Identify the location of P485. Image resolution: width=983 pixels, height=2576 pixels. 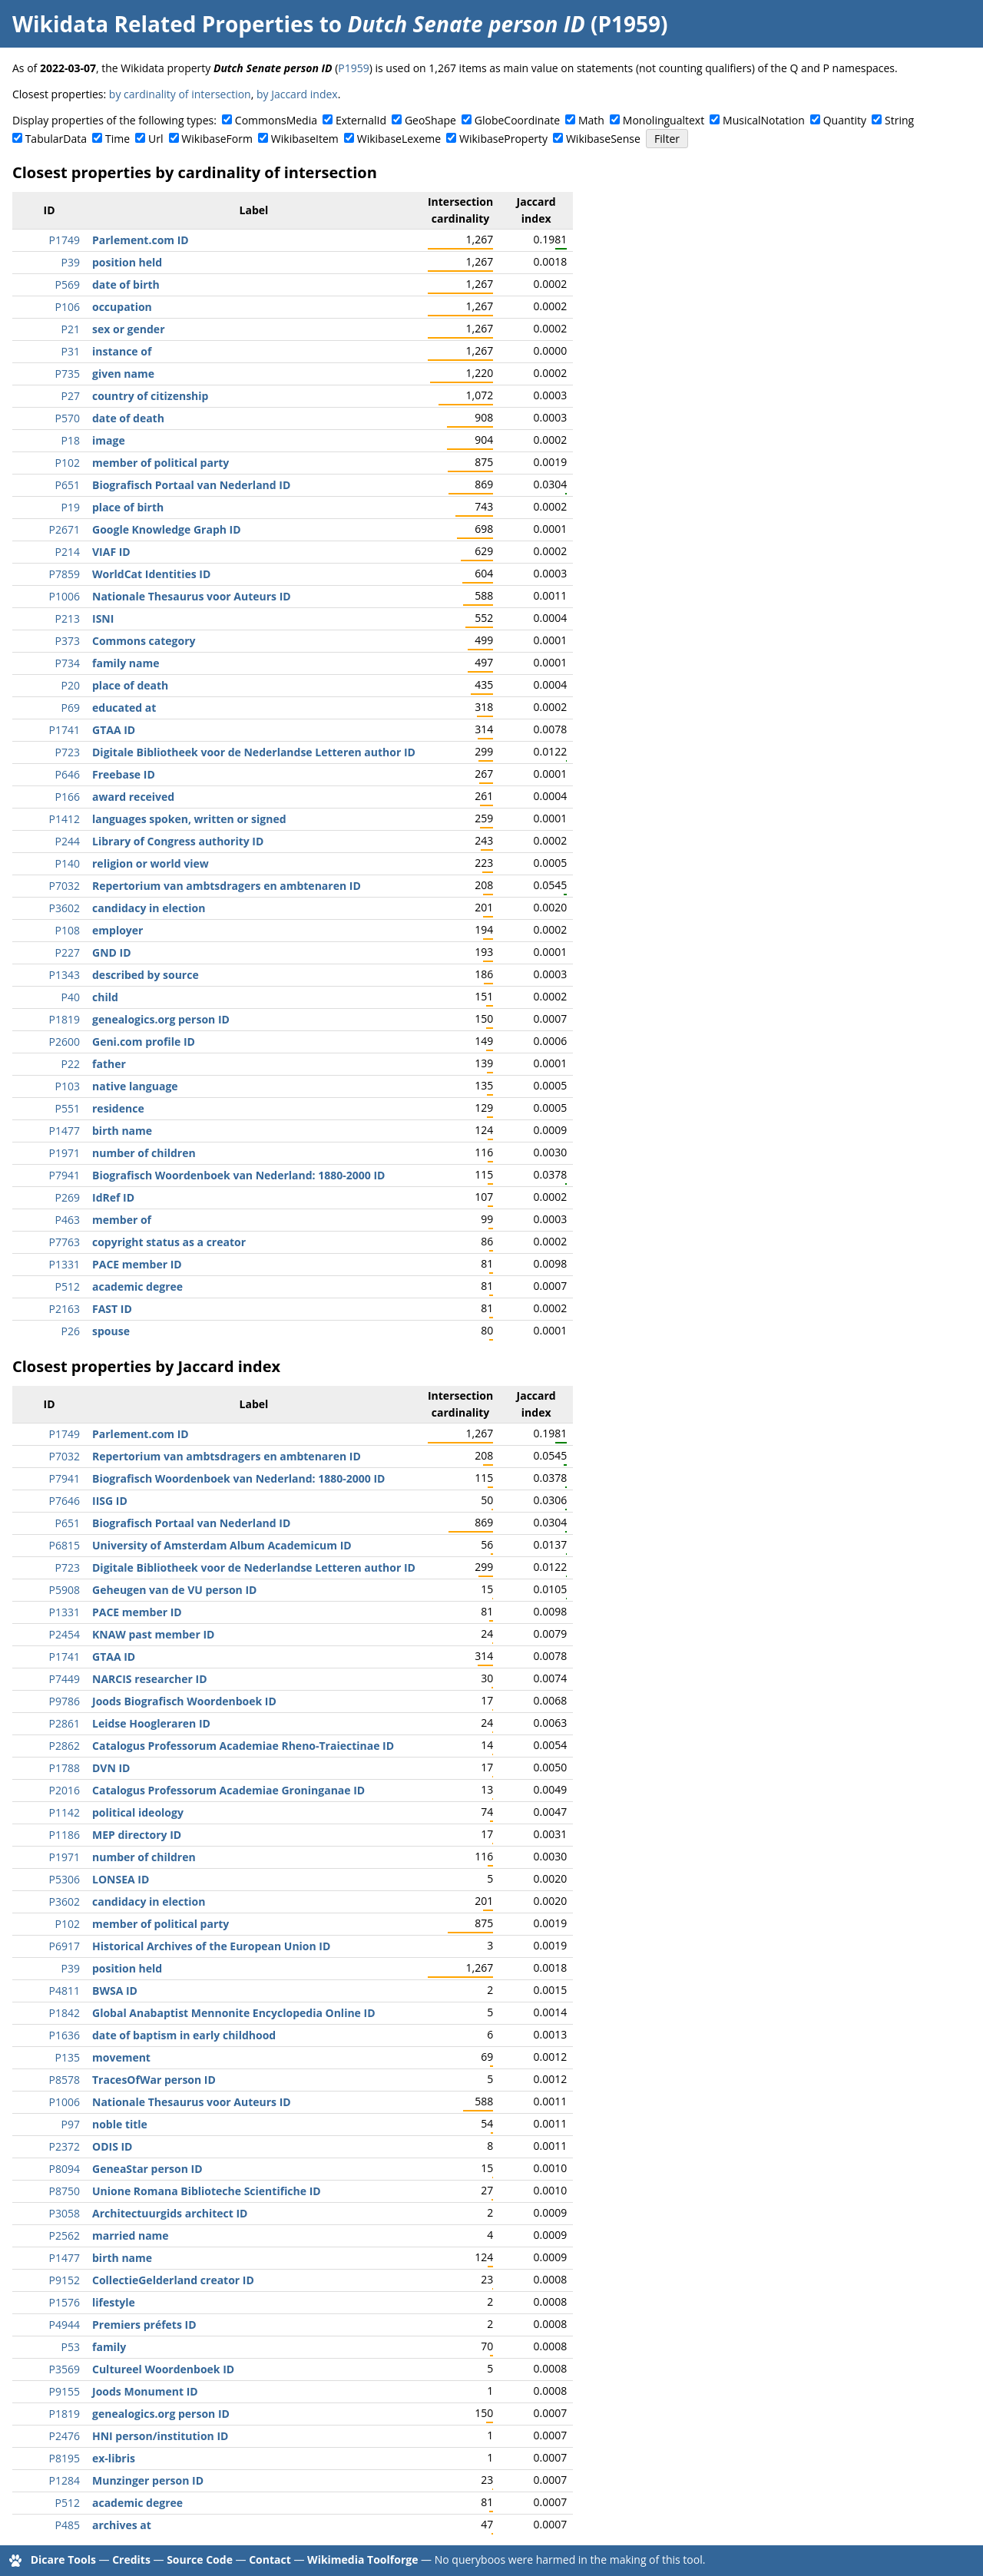
(67, 2525).